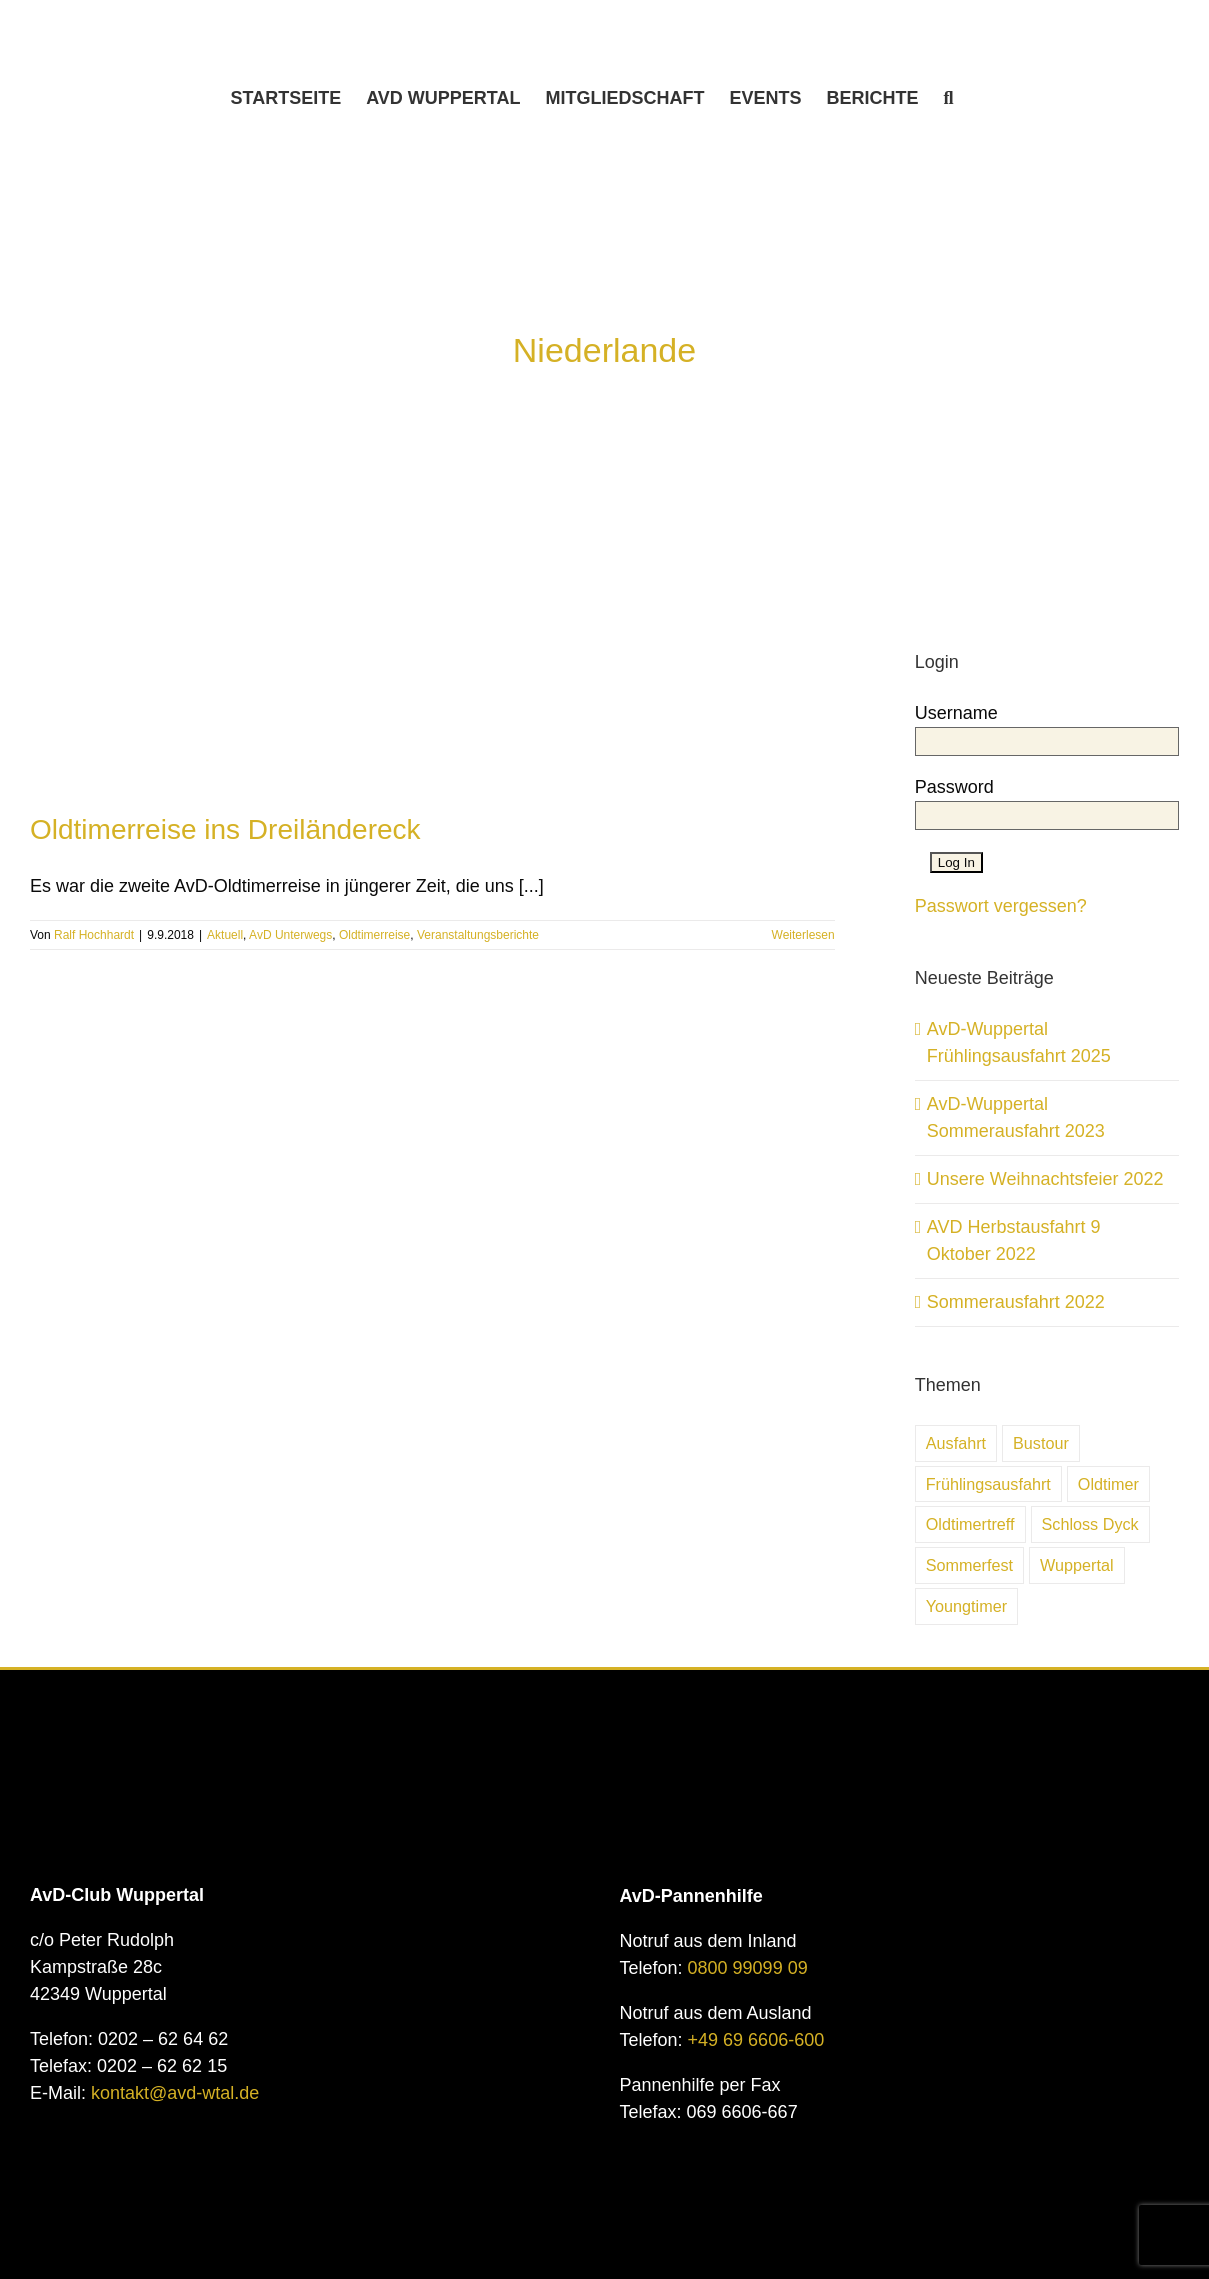 This screenshot has height=2279, width=1209. What do you see at coordinates (1041, 1443) in the screenshot?
I see `Bustour [Bustour (5 Einträge)]` at bounding box center [1041, 1443].